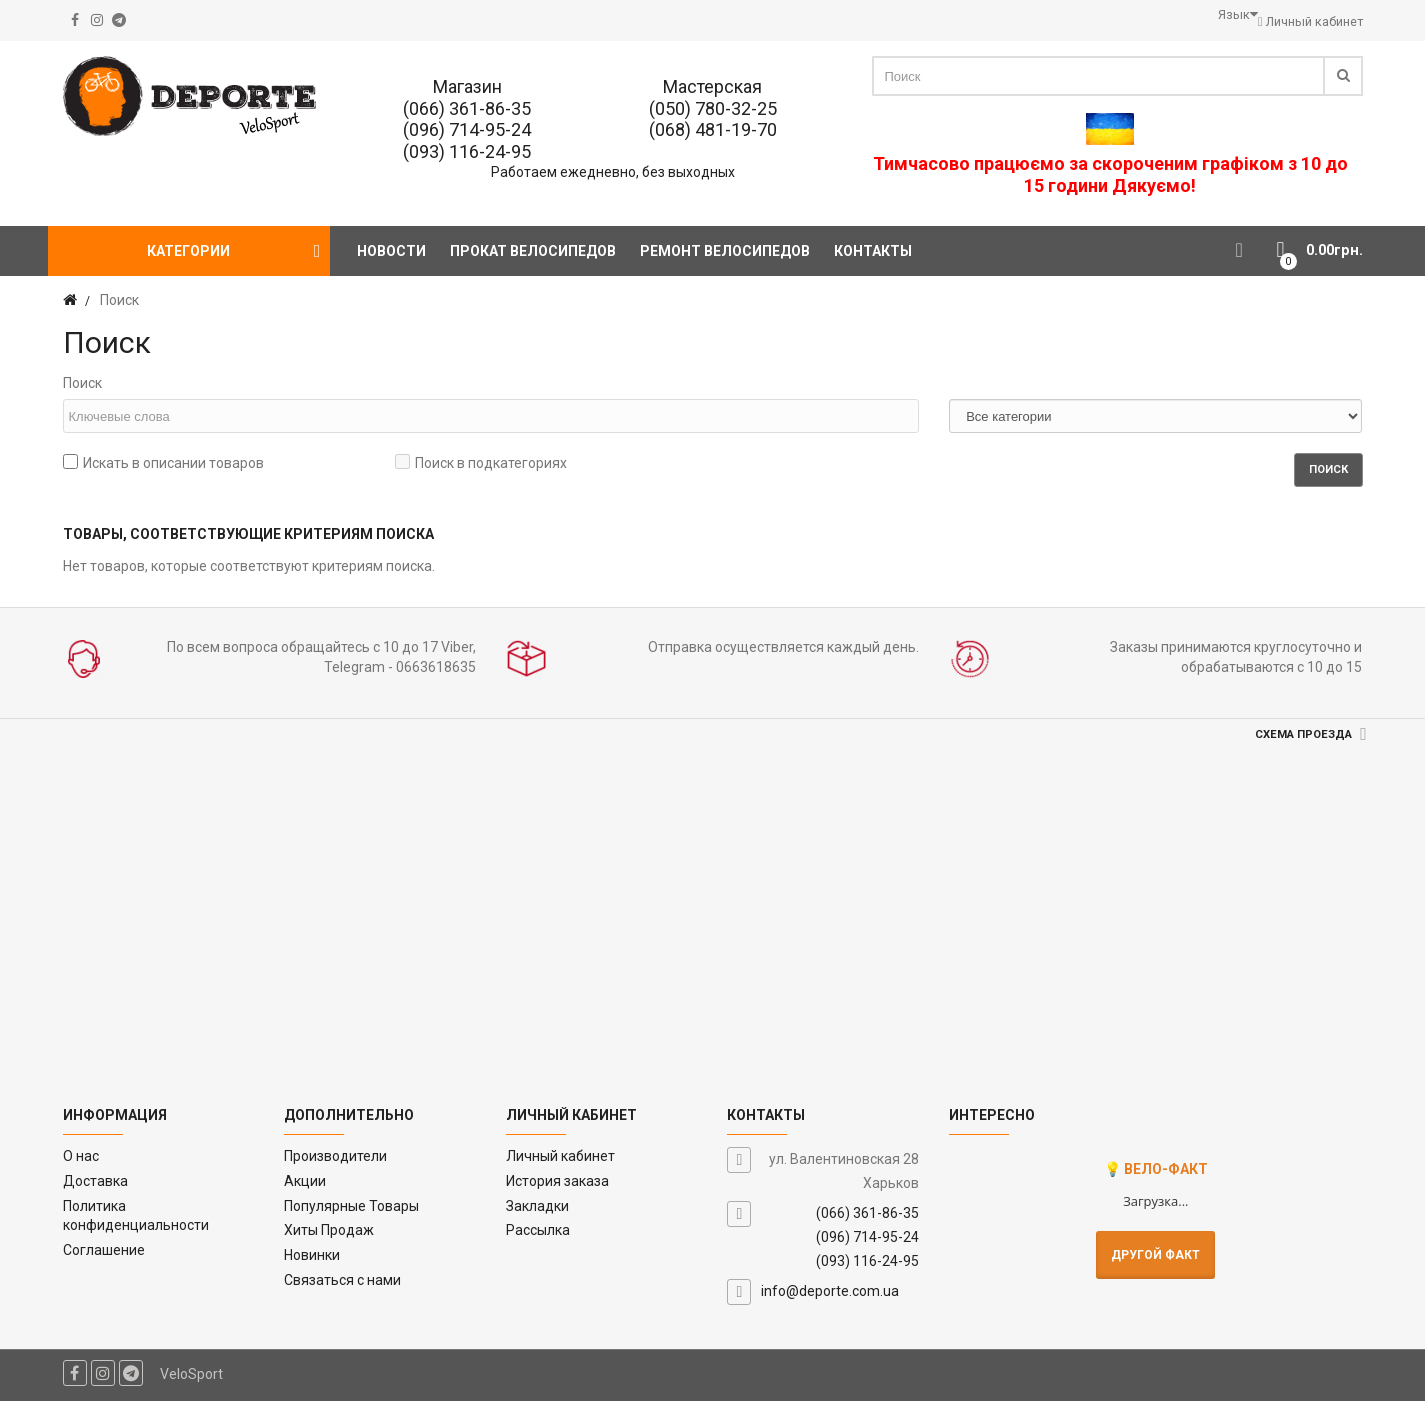  I want to click on (050) 780-32-25, so click(713, 108).